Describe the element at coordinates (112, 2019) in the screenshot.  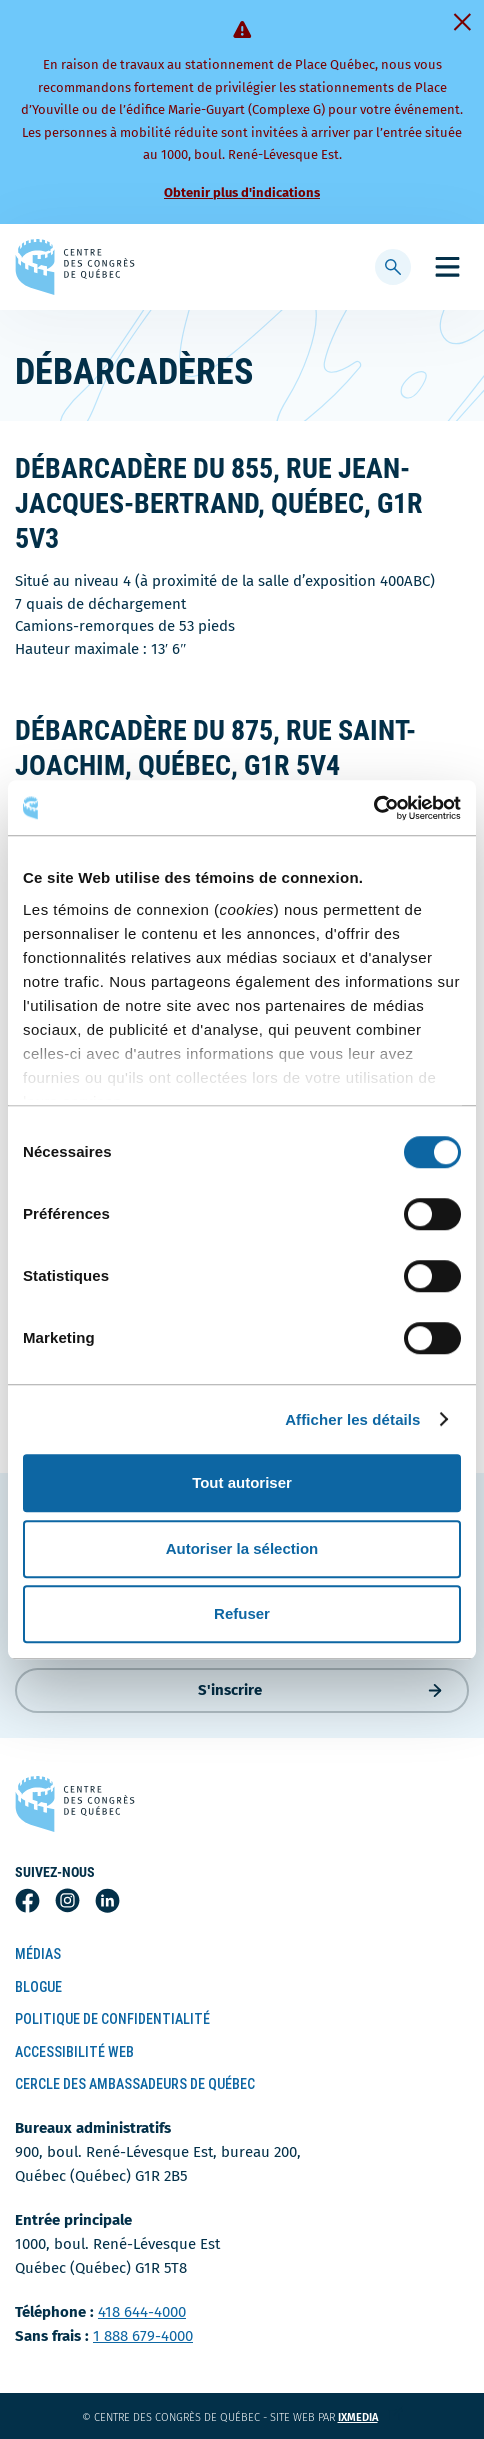
I see `Politique de confidentialité` at that location.